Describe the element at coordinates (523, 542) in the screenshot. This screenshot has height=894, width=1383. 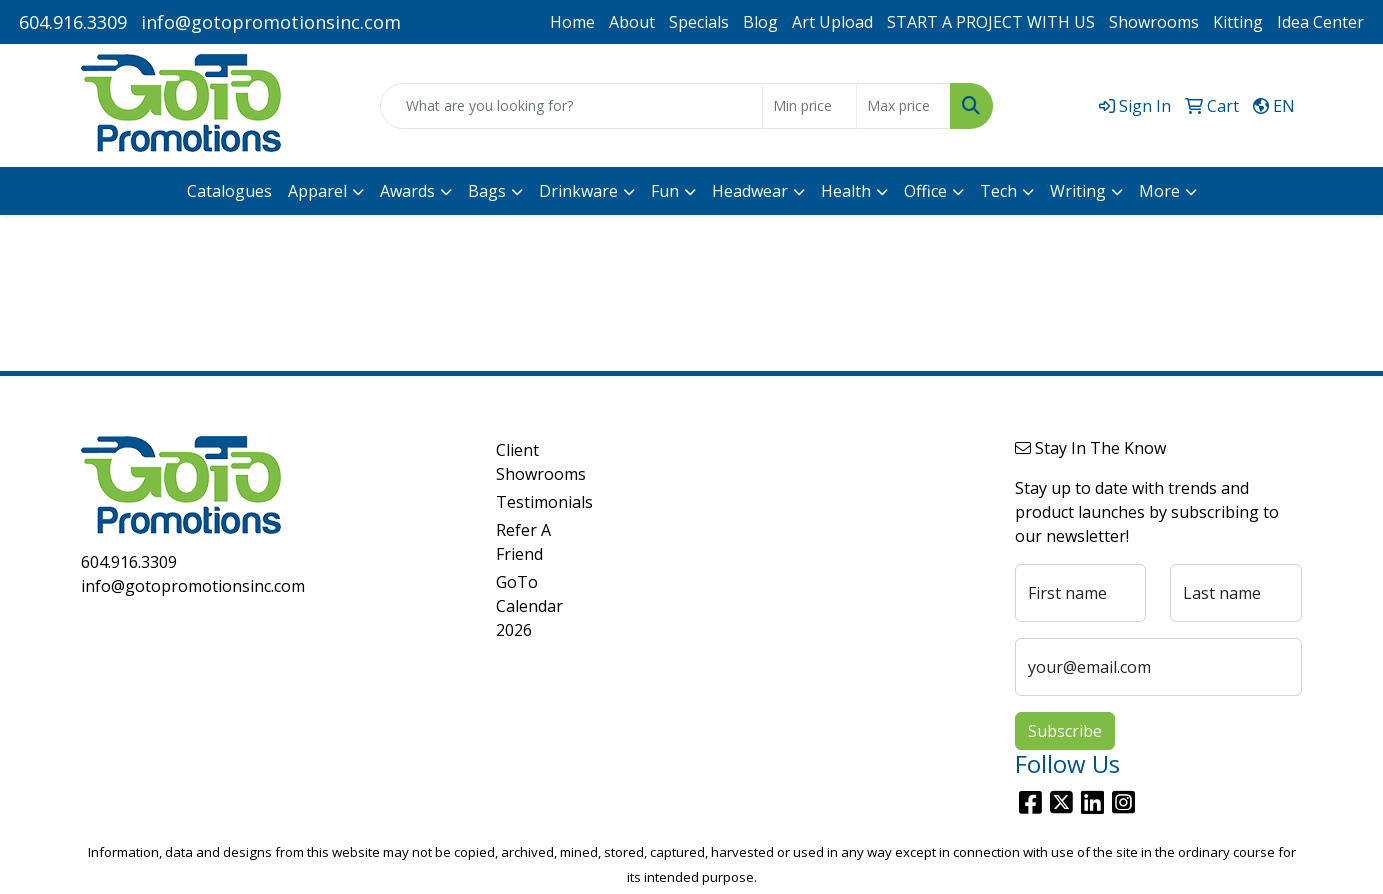
I see `Refer A Friend` at that location.